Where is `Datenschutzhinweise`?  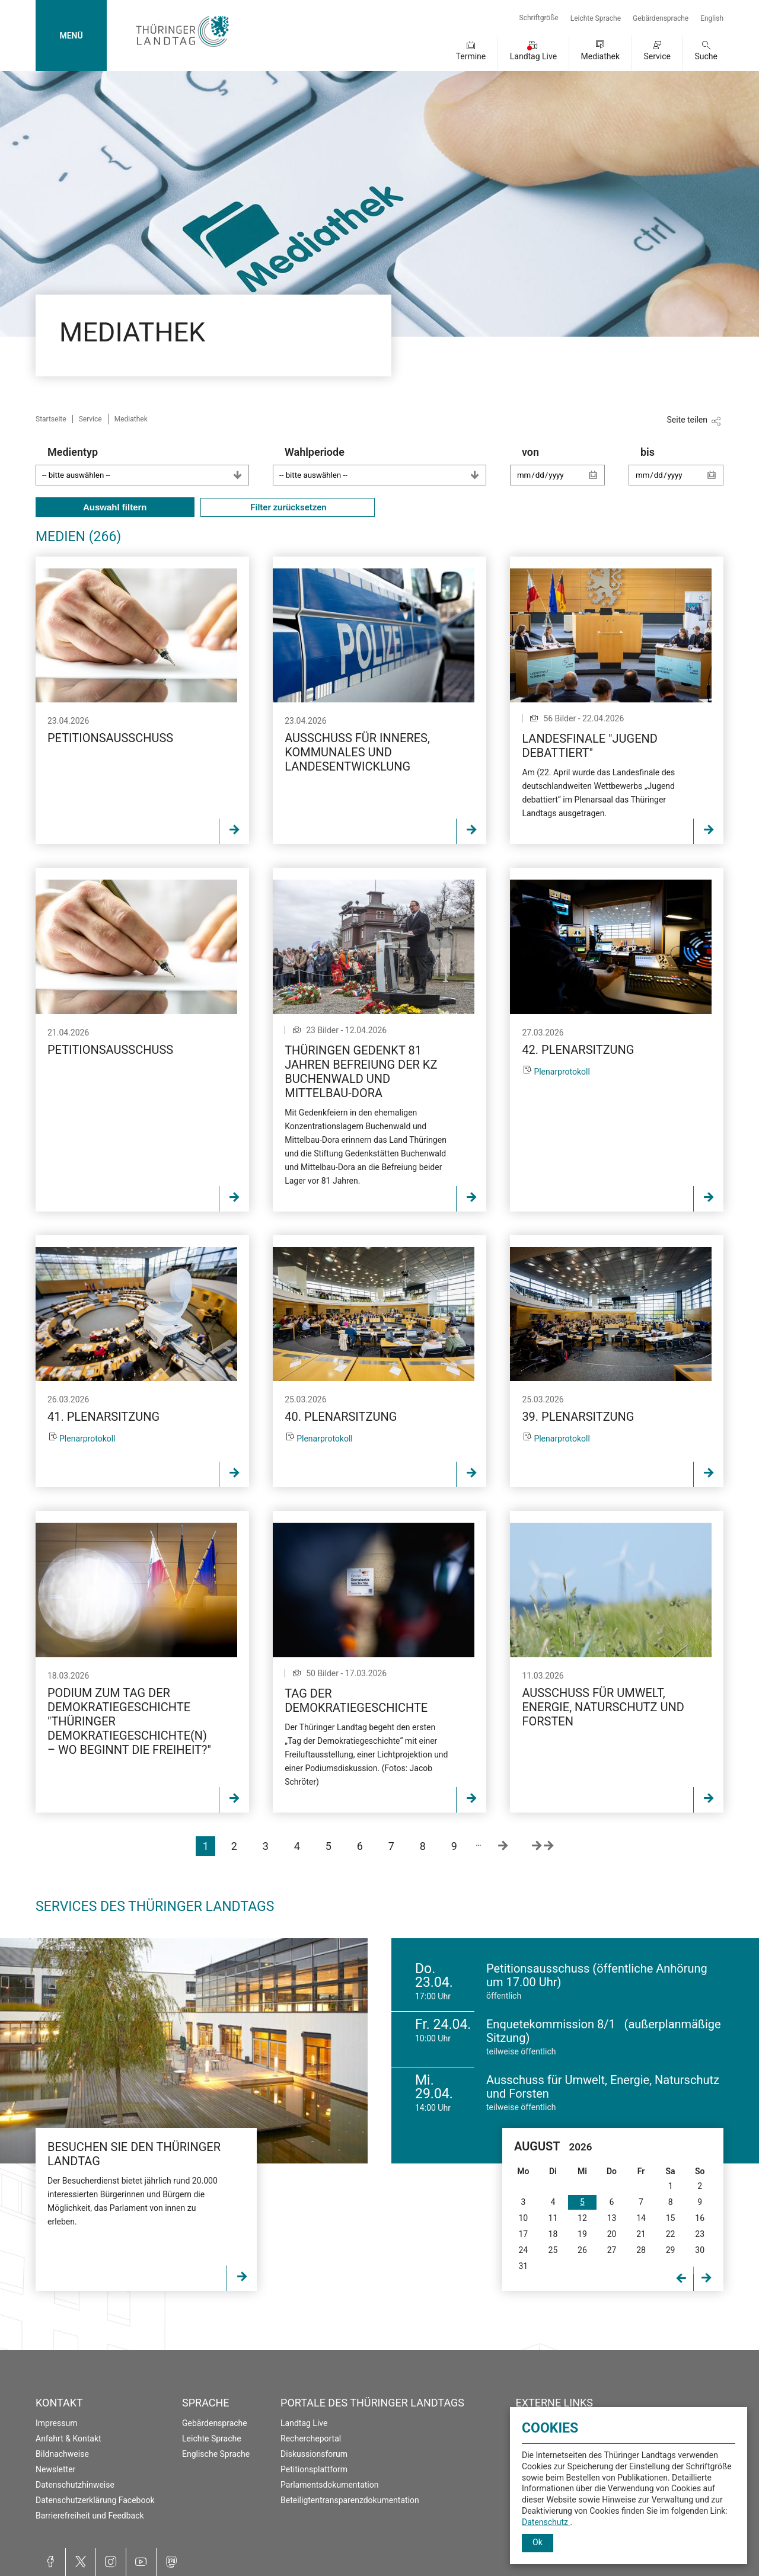 Datenschutzhinweise is located at coordinates (75, 2484).